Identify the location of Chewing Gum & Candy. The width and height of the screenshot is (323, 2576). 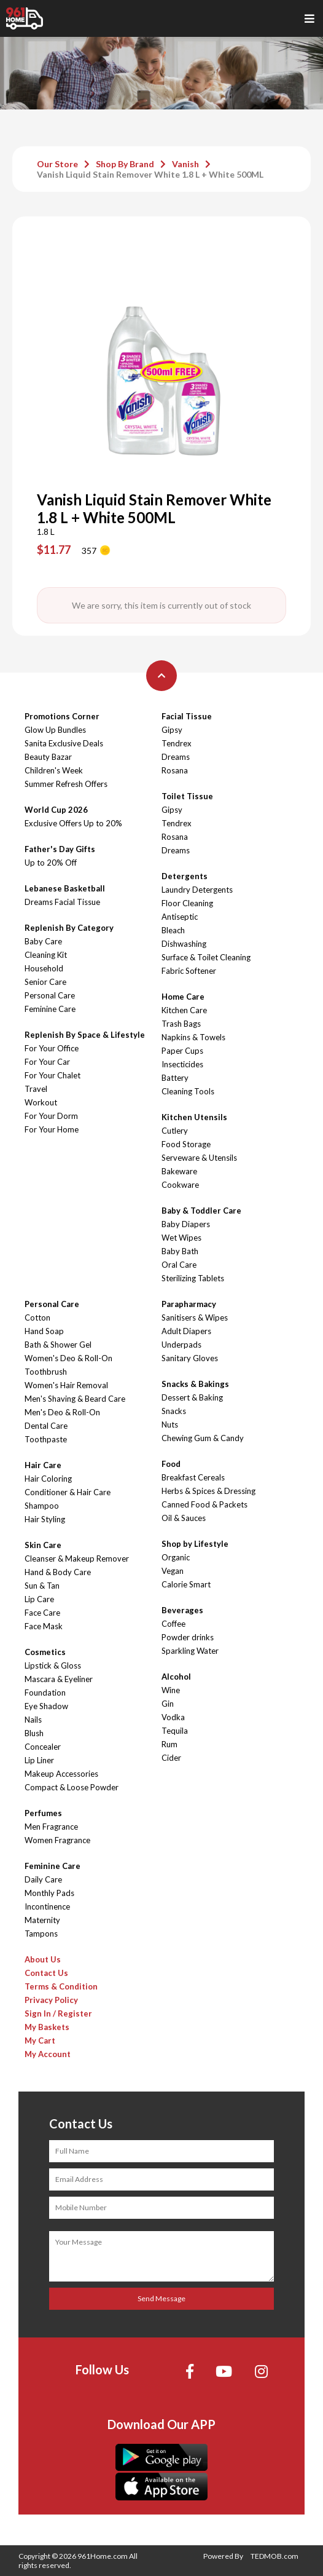
(203, 1438).